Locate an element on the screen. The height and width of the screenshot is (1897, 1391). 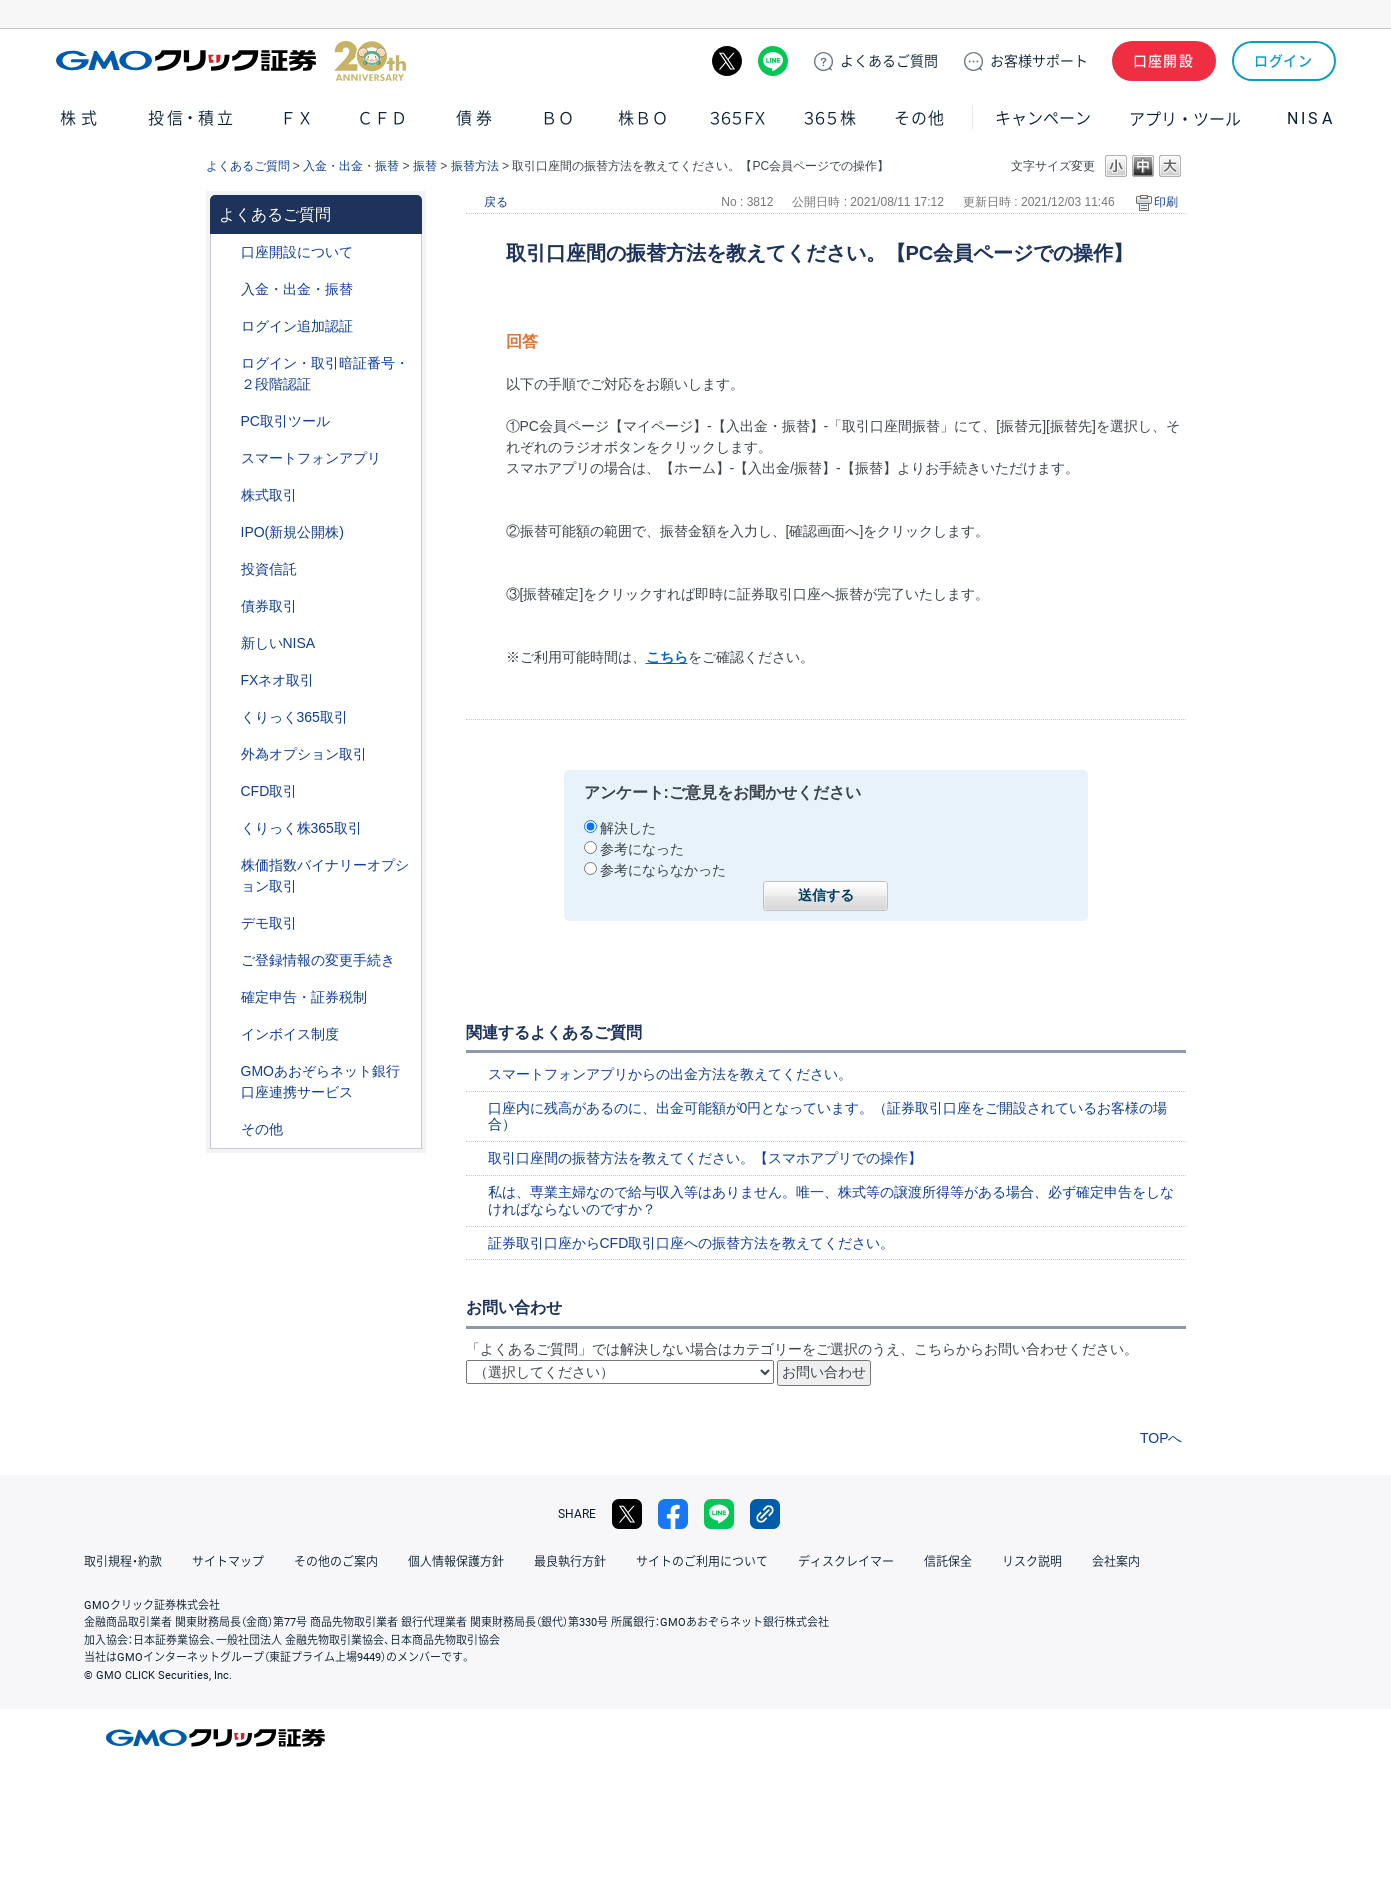
３６５ is located at coordinates (831, 118).